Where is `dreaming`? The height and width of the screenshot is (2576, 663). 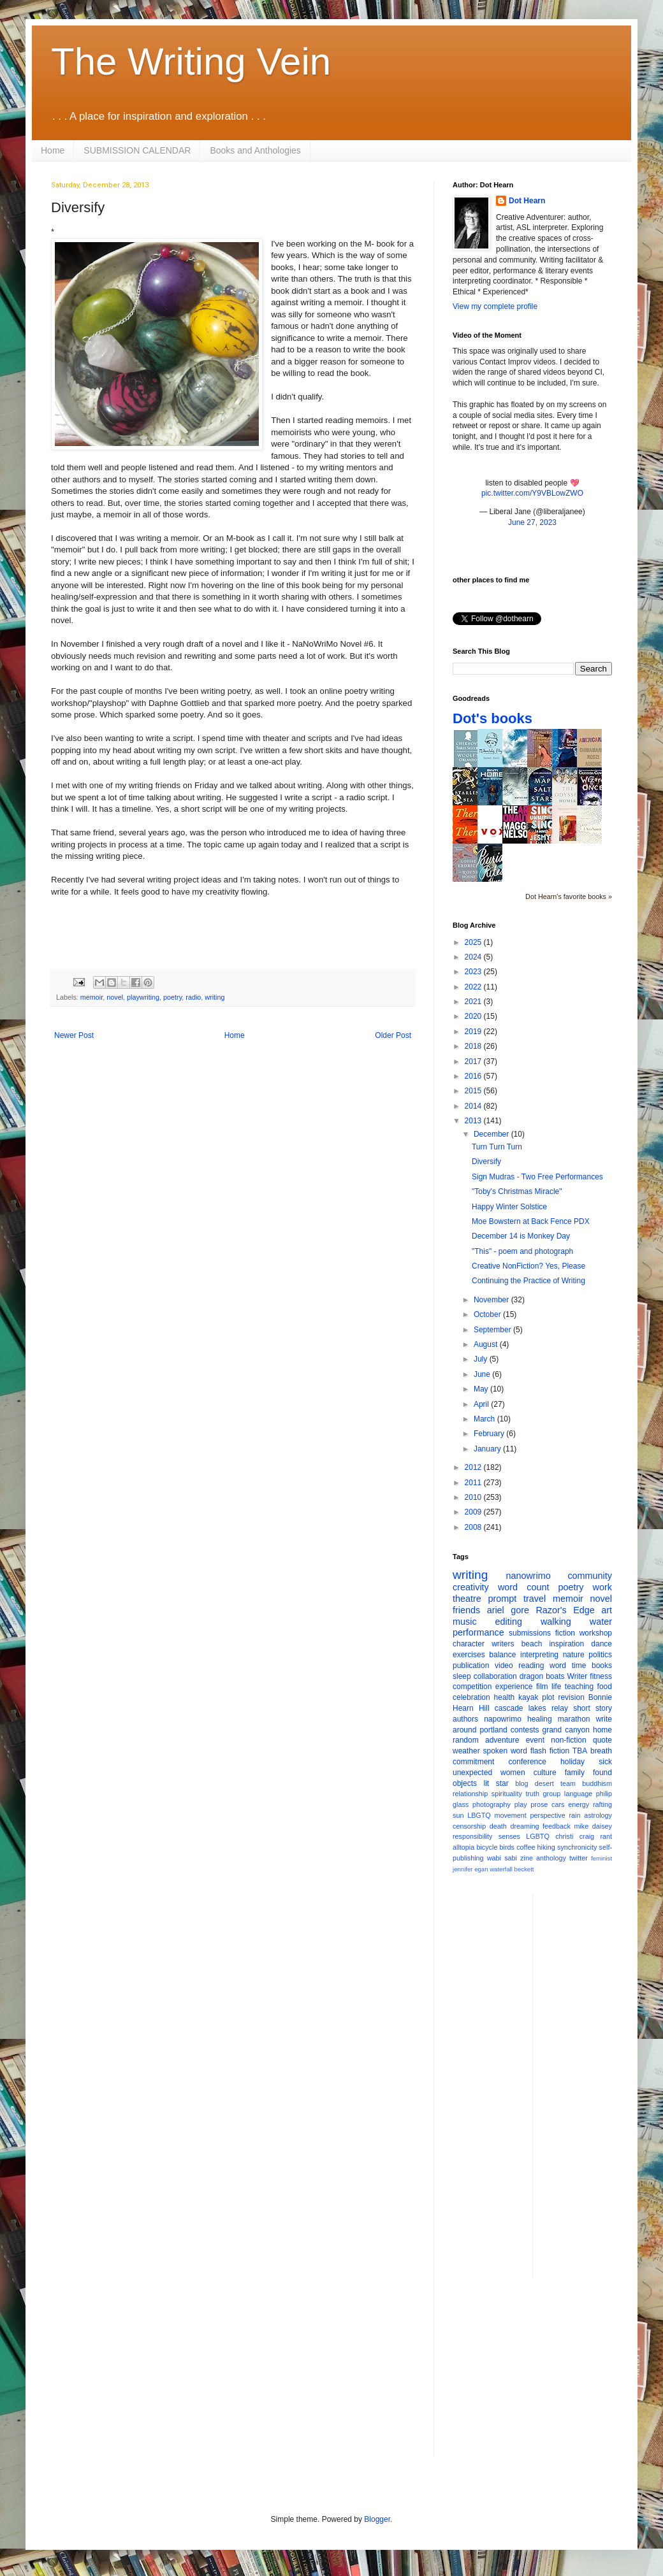
dreaming is located at coordinates (524, 1826).